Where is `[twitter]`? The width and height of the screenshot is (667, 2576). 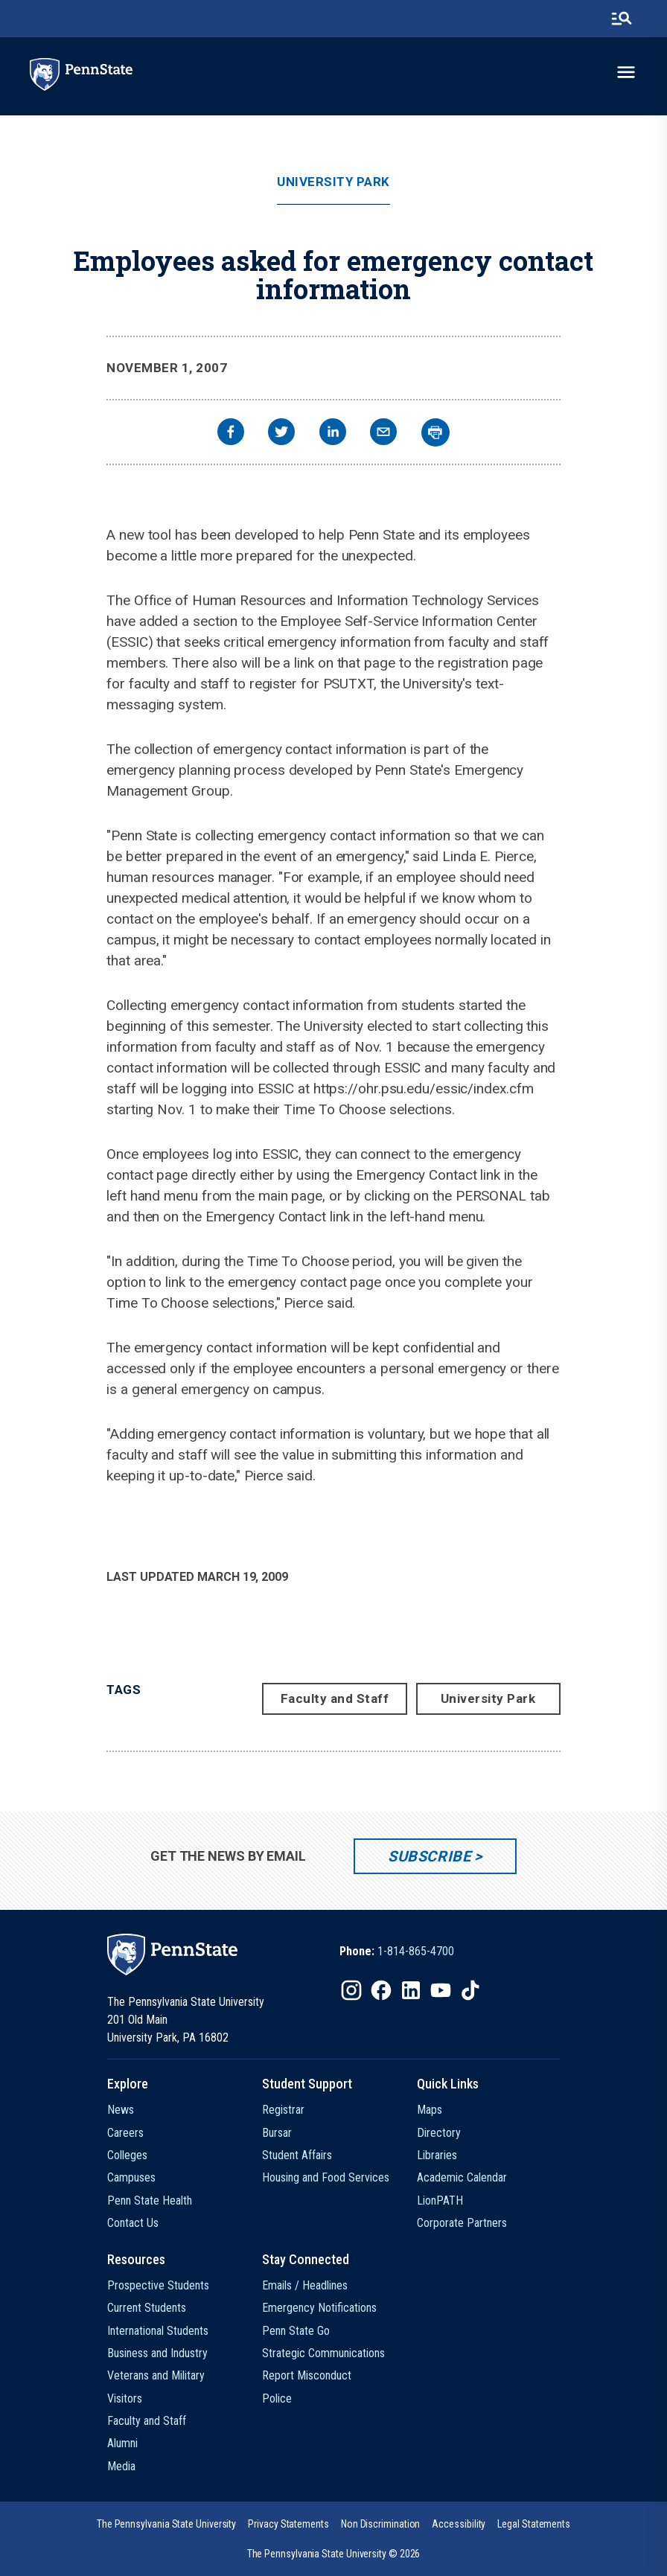
[twitter] is located at coordinates (281, 433).